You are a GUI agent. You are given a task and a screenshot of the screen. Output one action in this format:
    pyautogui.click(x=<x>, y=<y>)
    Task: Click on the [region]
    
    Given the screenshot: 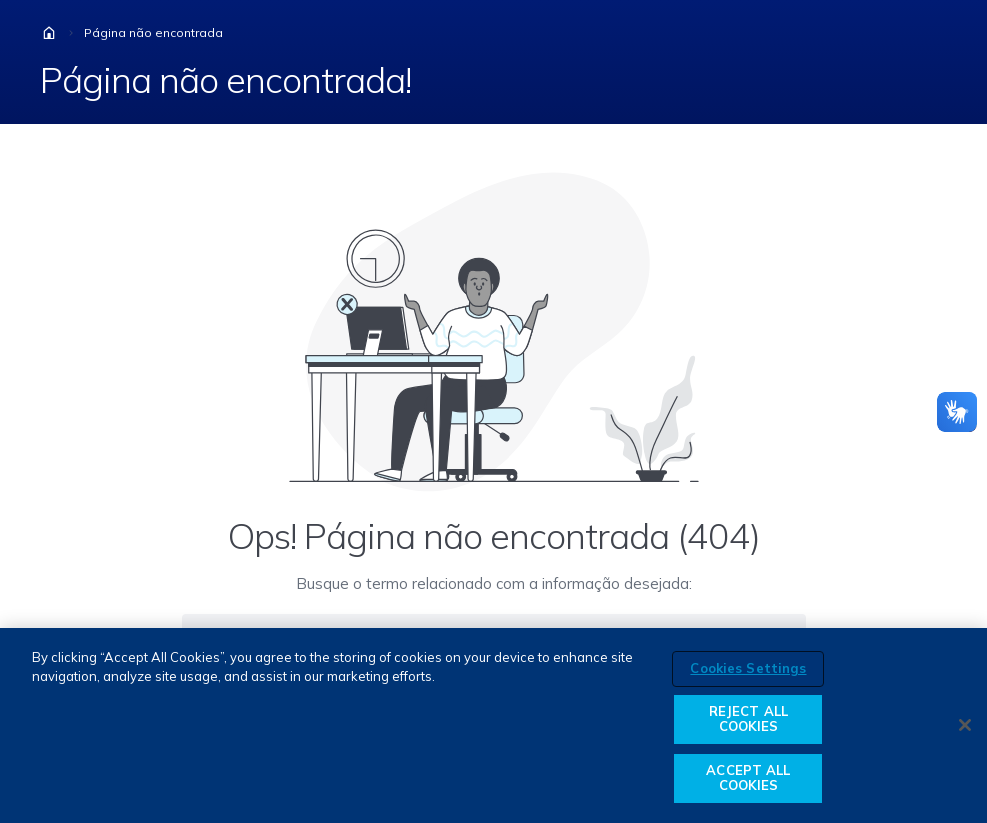 What is the action you would take?
    pyautogui.click(x=493, y=725)
    